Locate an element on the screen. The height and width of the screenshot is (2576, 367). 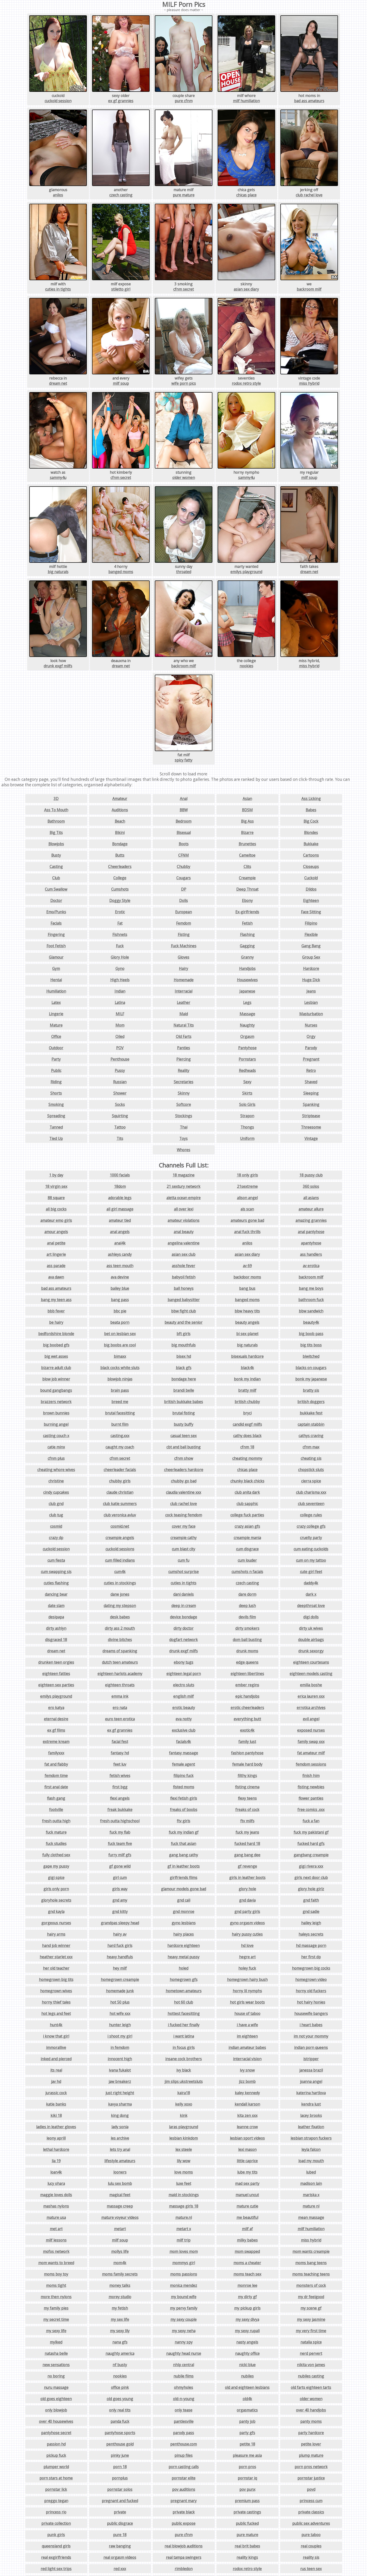
ass teen mouth is located at coordinates (119, 1265).